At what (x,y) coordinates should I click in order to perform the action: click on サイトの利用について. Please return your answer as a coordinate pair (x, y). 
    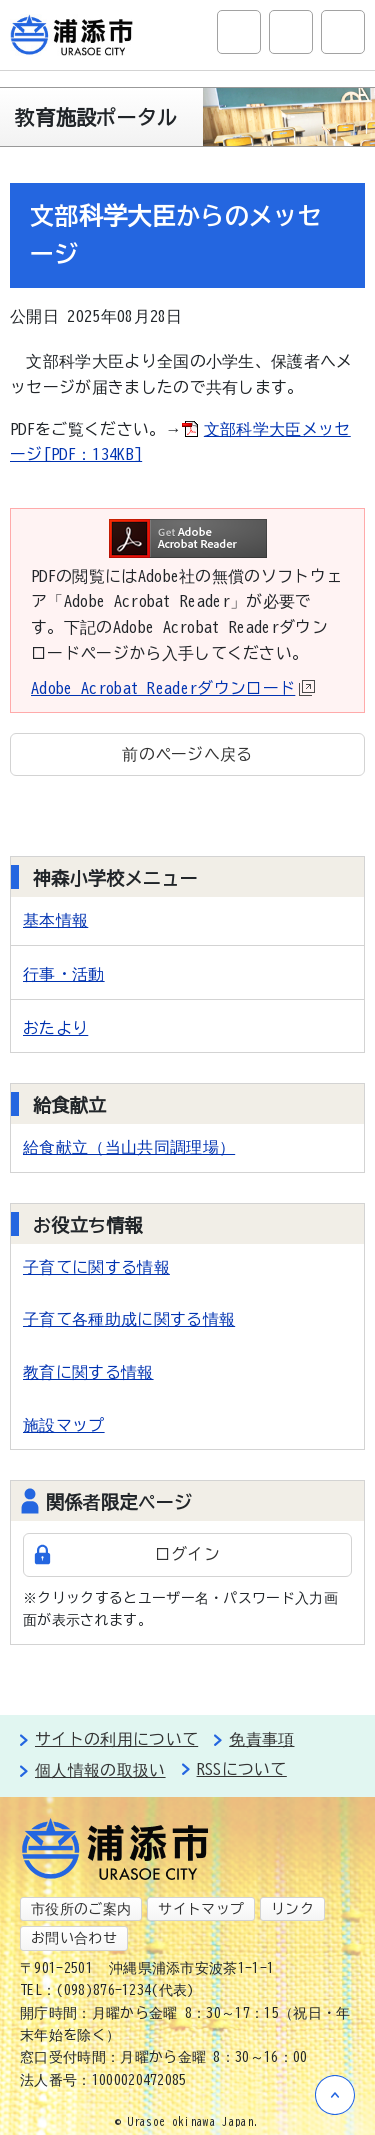
    Looking at the image, I should click on (116, 1739).